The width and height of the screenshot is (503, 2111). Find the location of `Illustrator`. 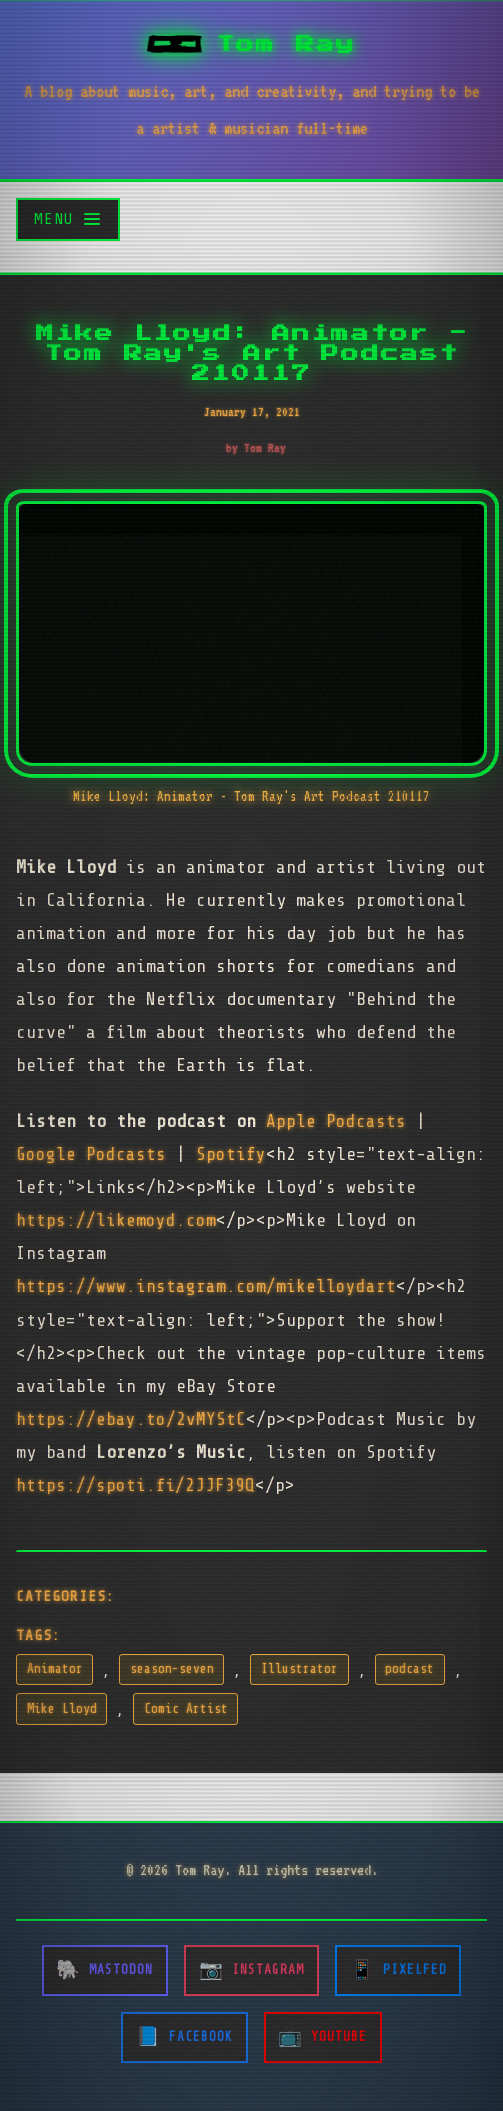

Illustrator is located at coordinates (299, 1669).